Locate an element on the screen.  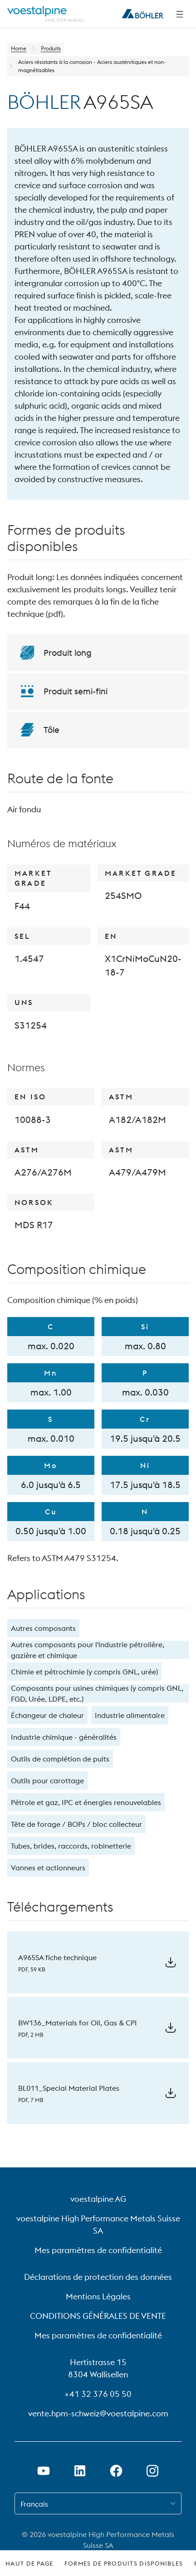
+41 32 376 05 50 is located at coordinates (98, 2394).